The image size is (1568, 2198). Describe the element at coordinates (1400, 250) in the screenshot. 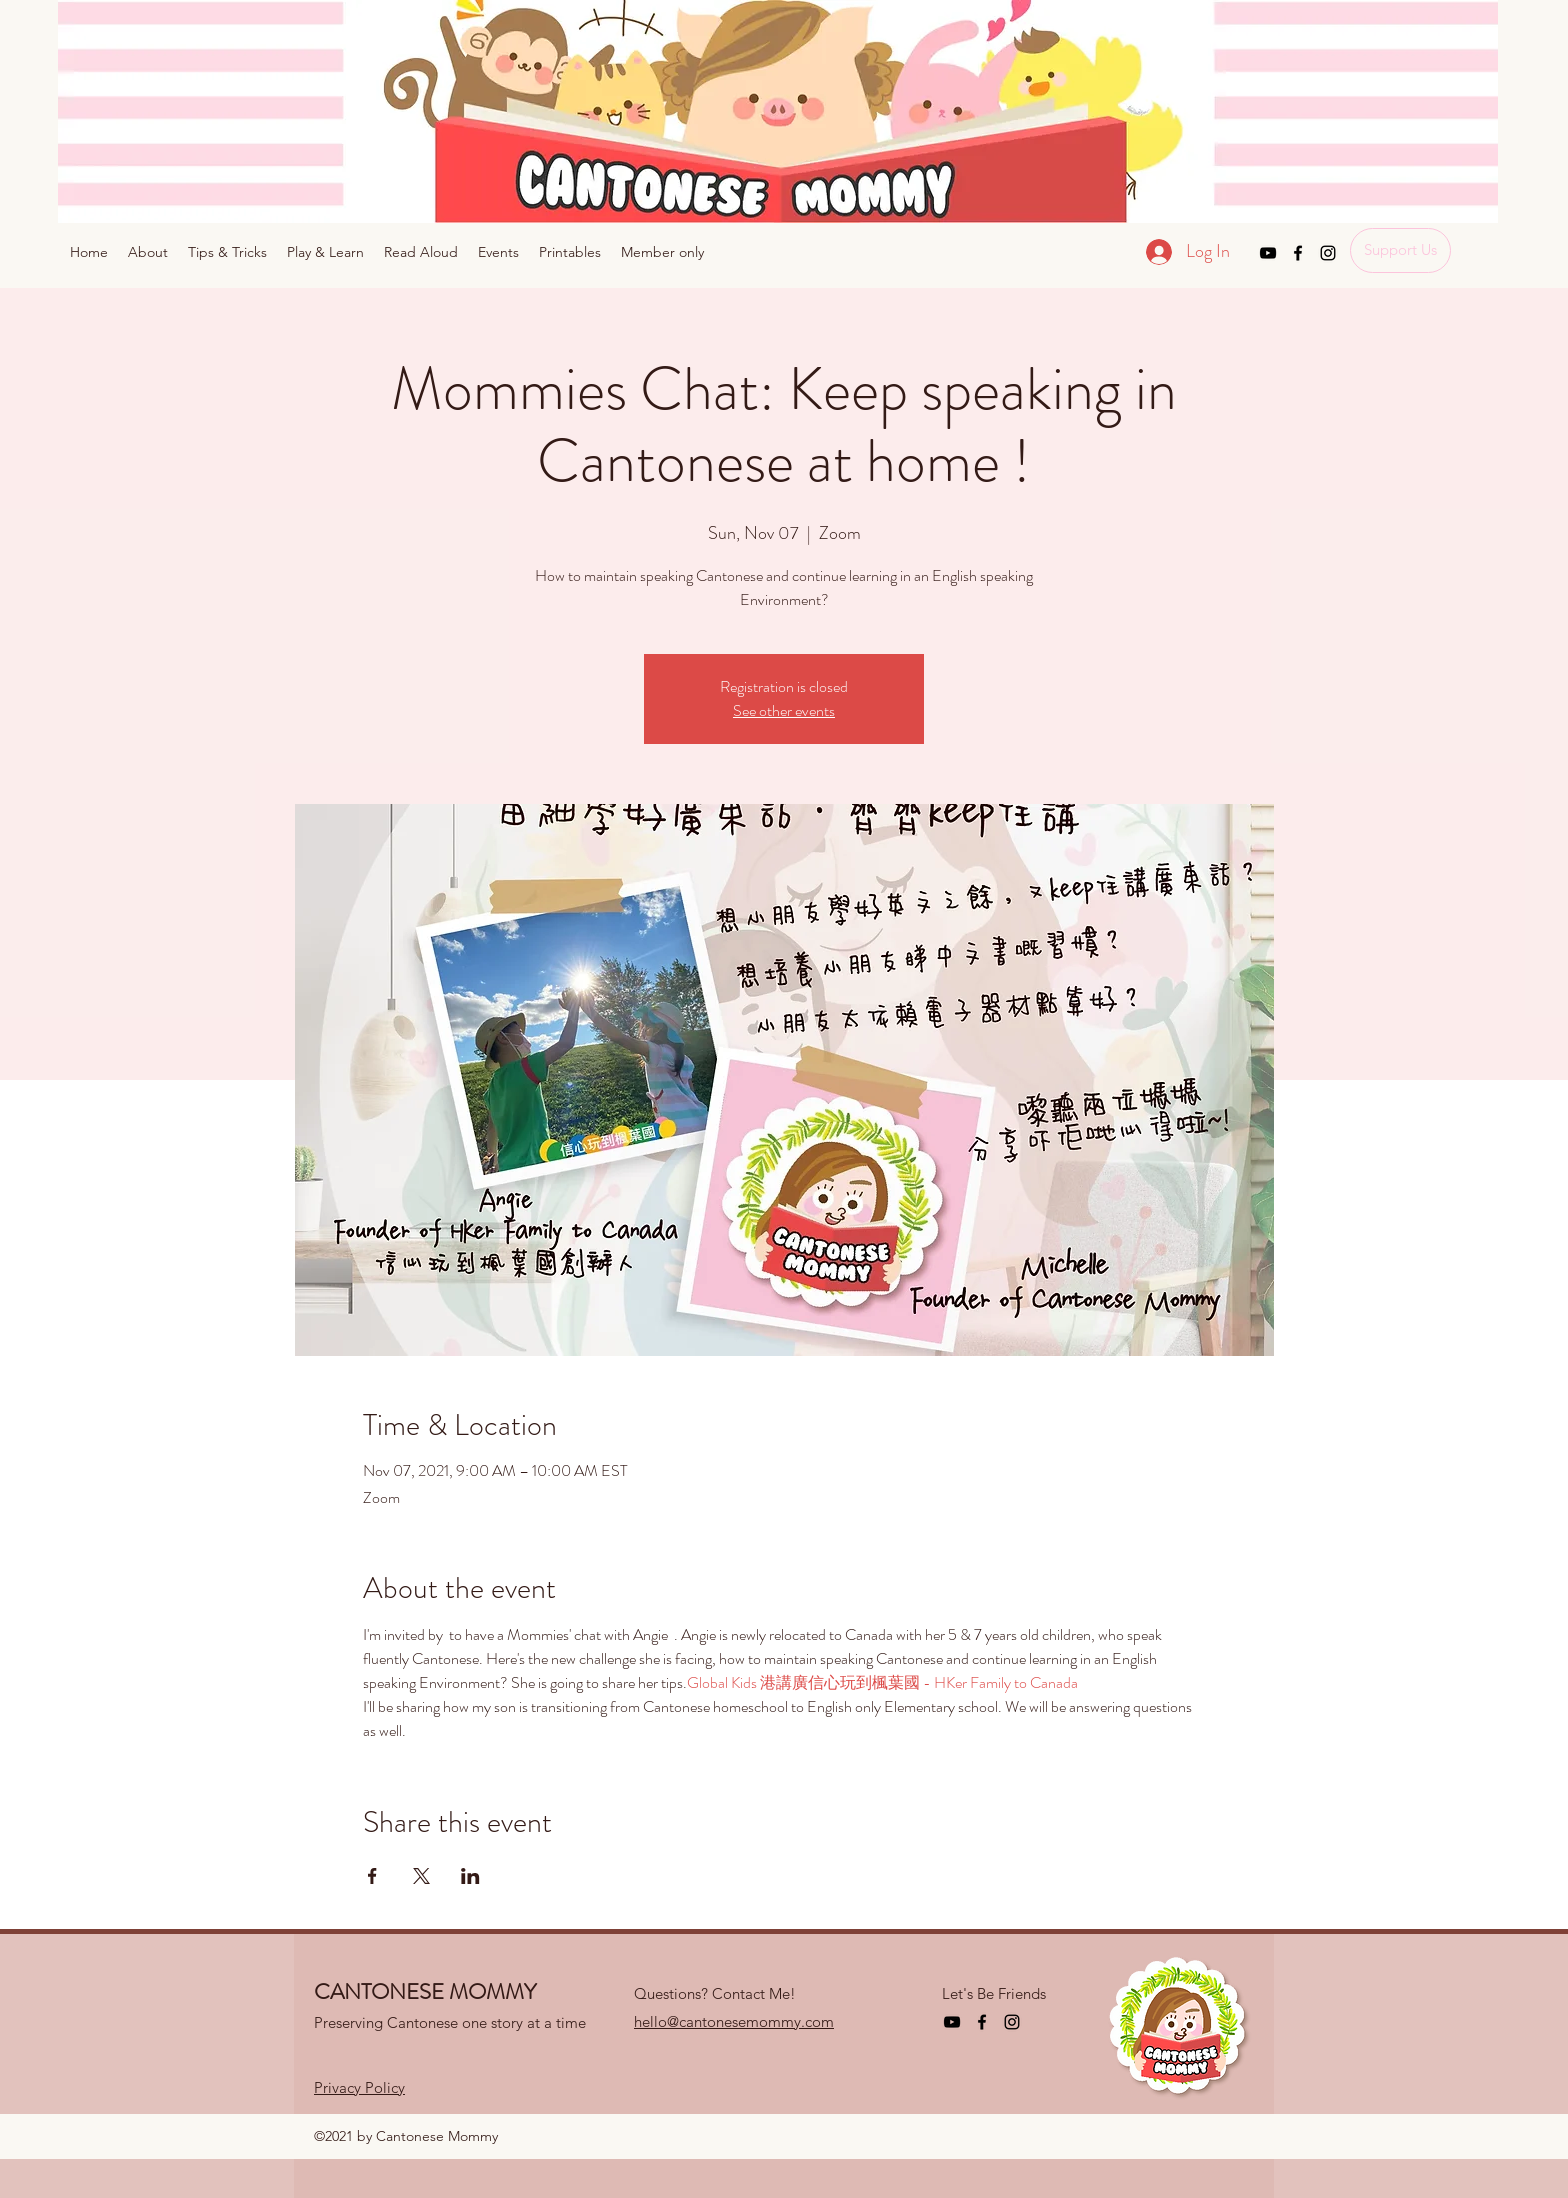

I see `[Support Us]` at that location.